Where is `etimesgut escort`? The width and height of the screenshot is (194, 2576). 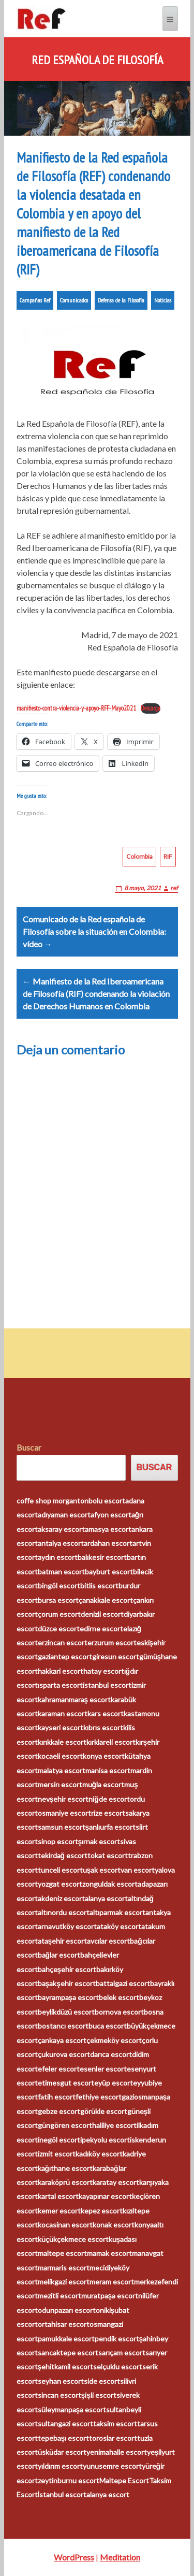 etimesgut escort is located at coordinates (66, 2082).